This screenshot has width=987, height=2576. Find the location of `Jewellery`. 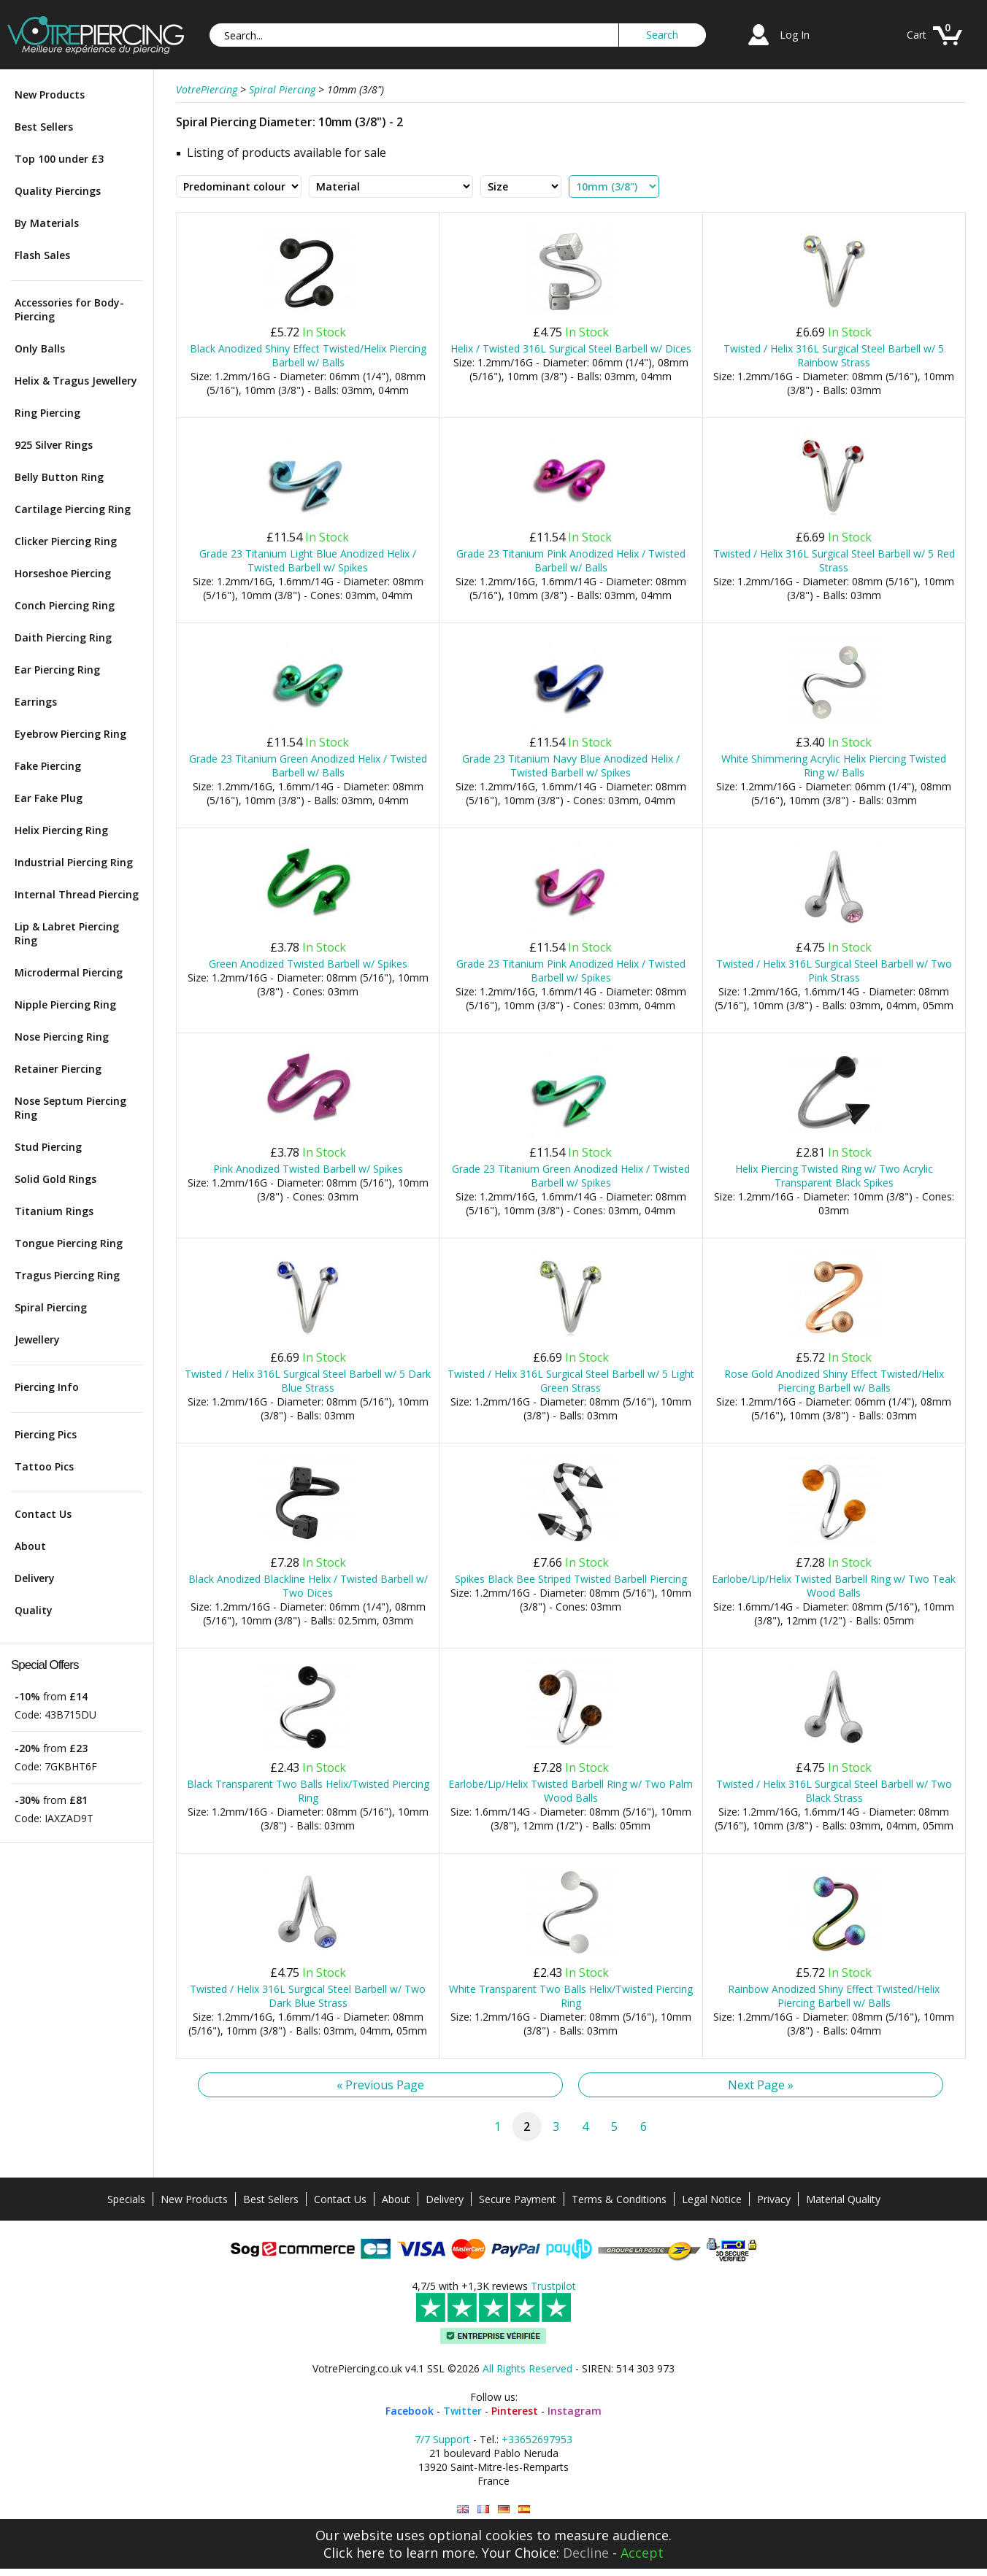

Jewellery is located at coordinates (37, 1339).